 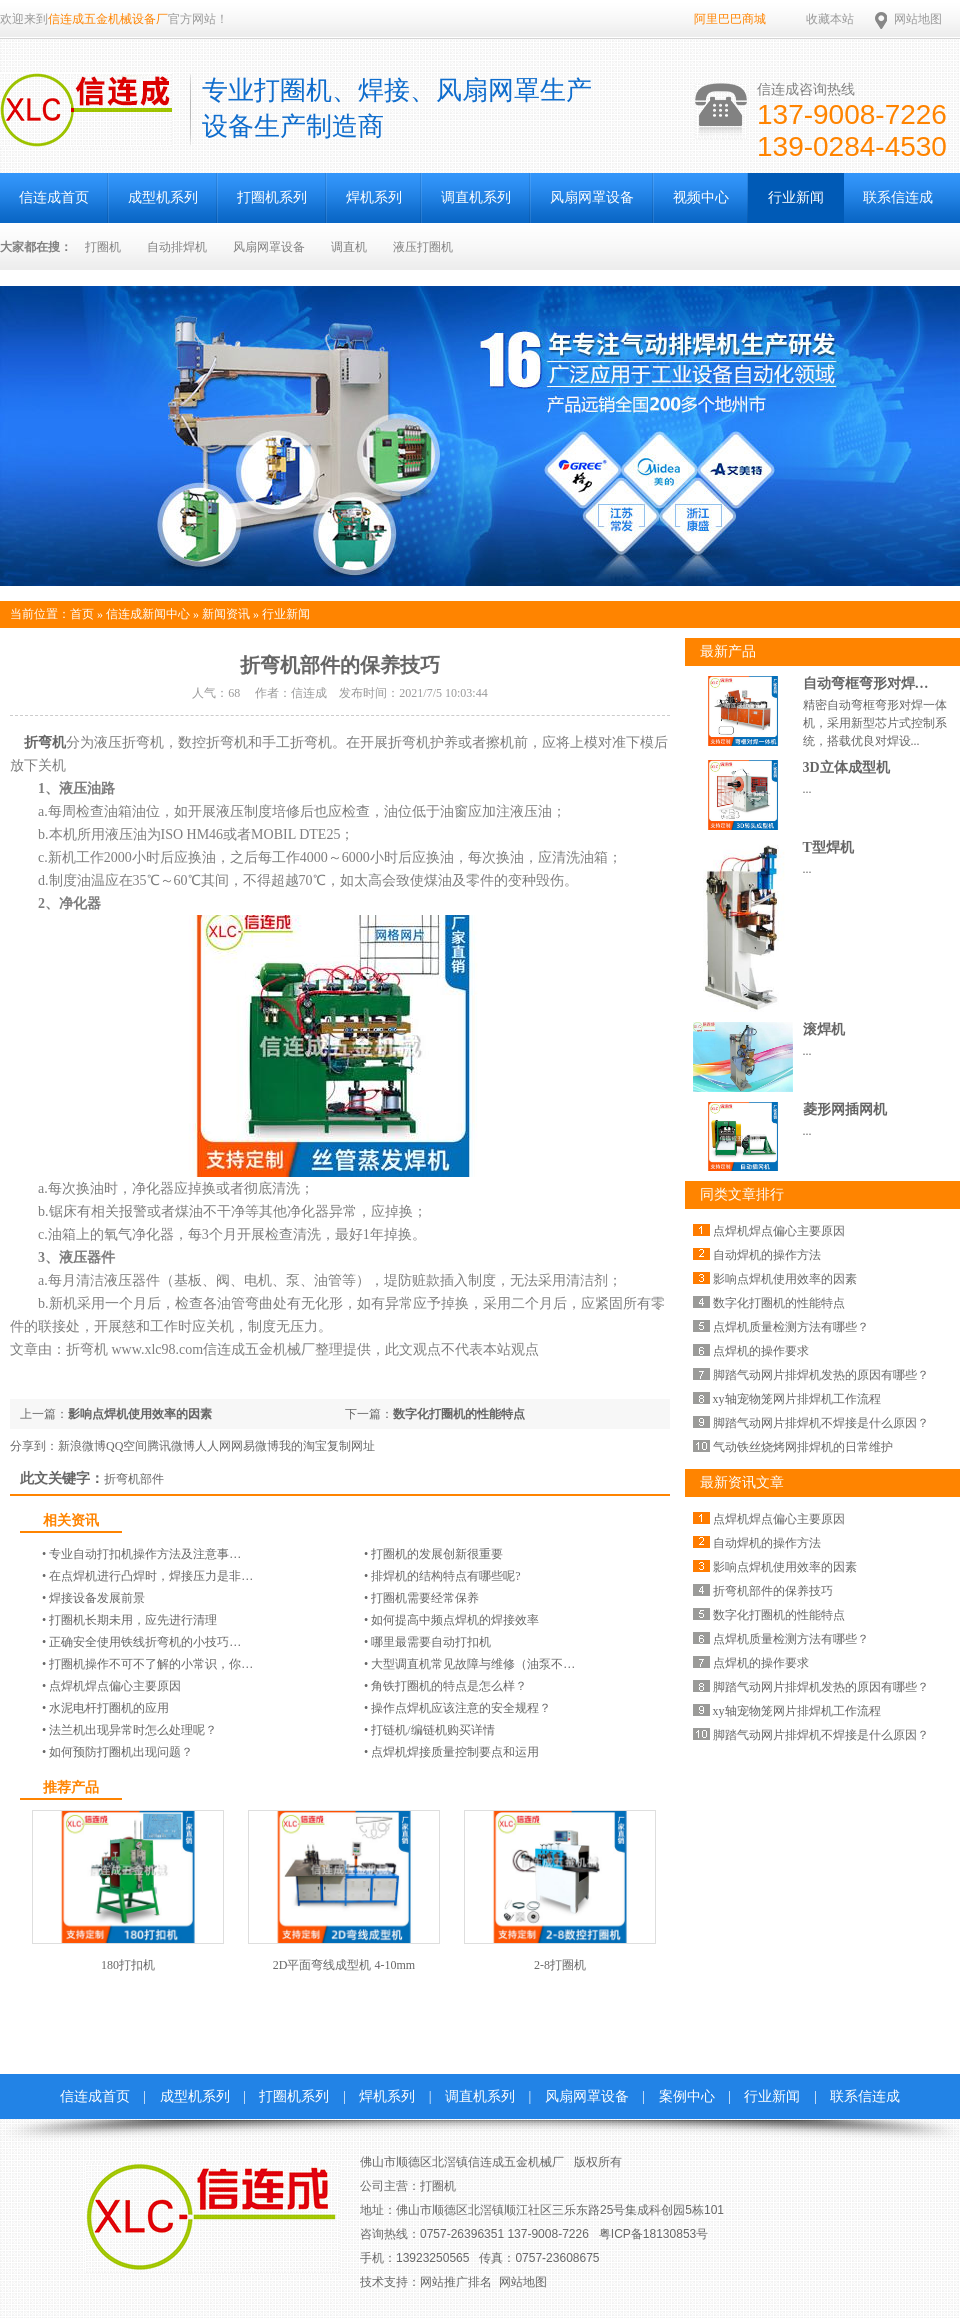 I want to click on 如何提高中频点焊机的焊接效率, so click(x=455, y=1620).